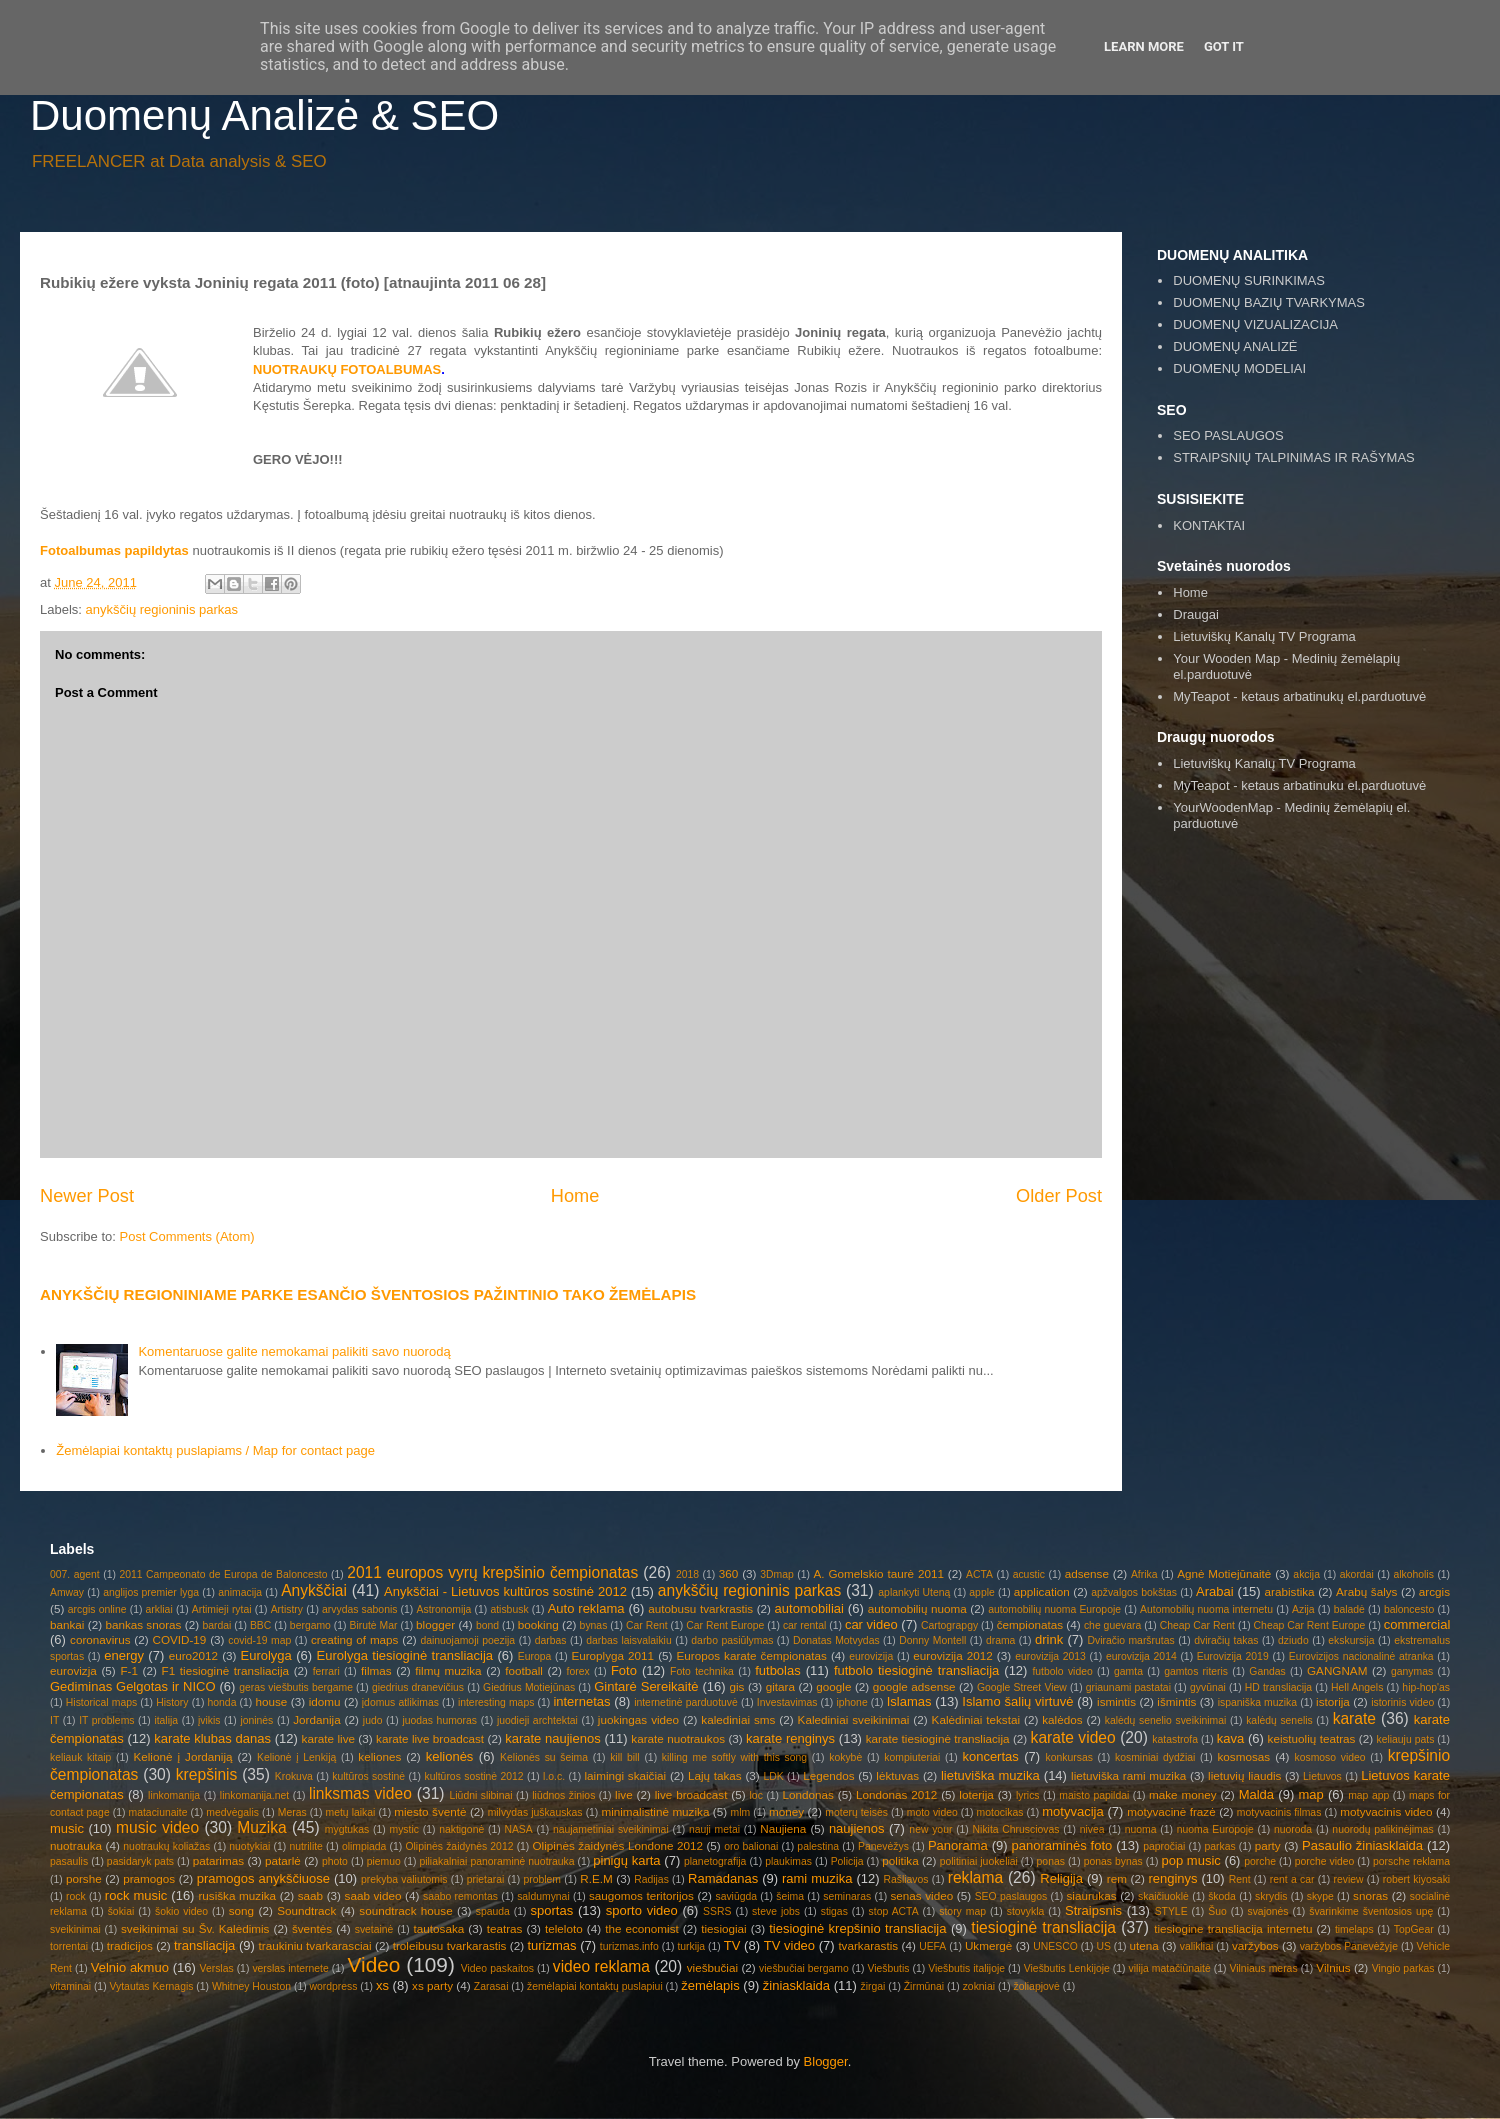 The width and height of the screenshot is (1500, 2119). I want to click on rock music, so click(136, 1895).